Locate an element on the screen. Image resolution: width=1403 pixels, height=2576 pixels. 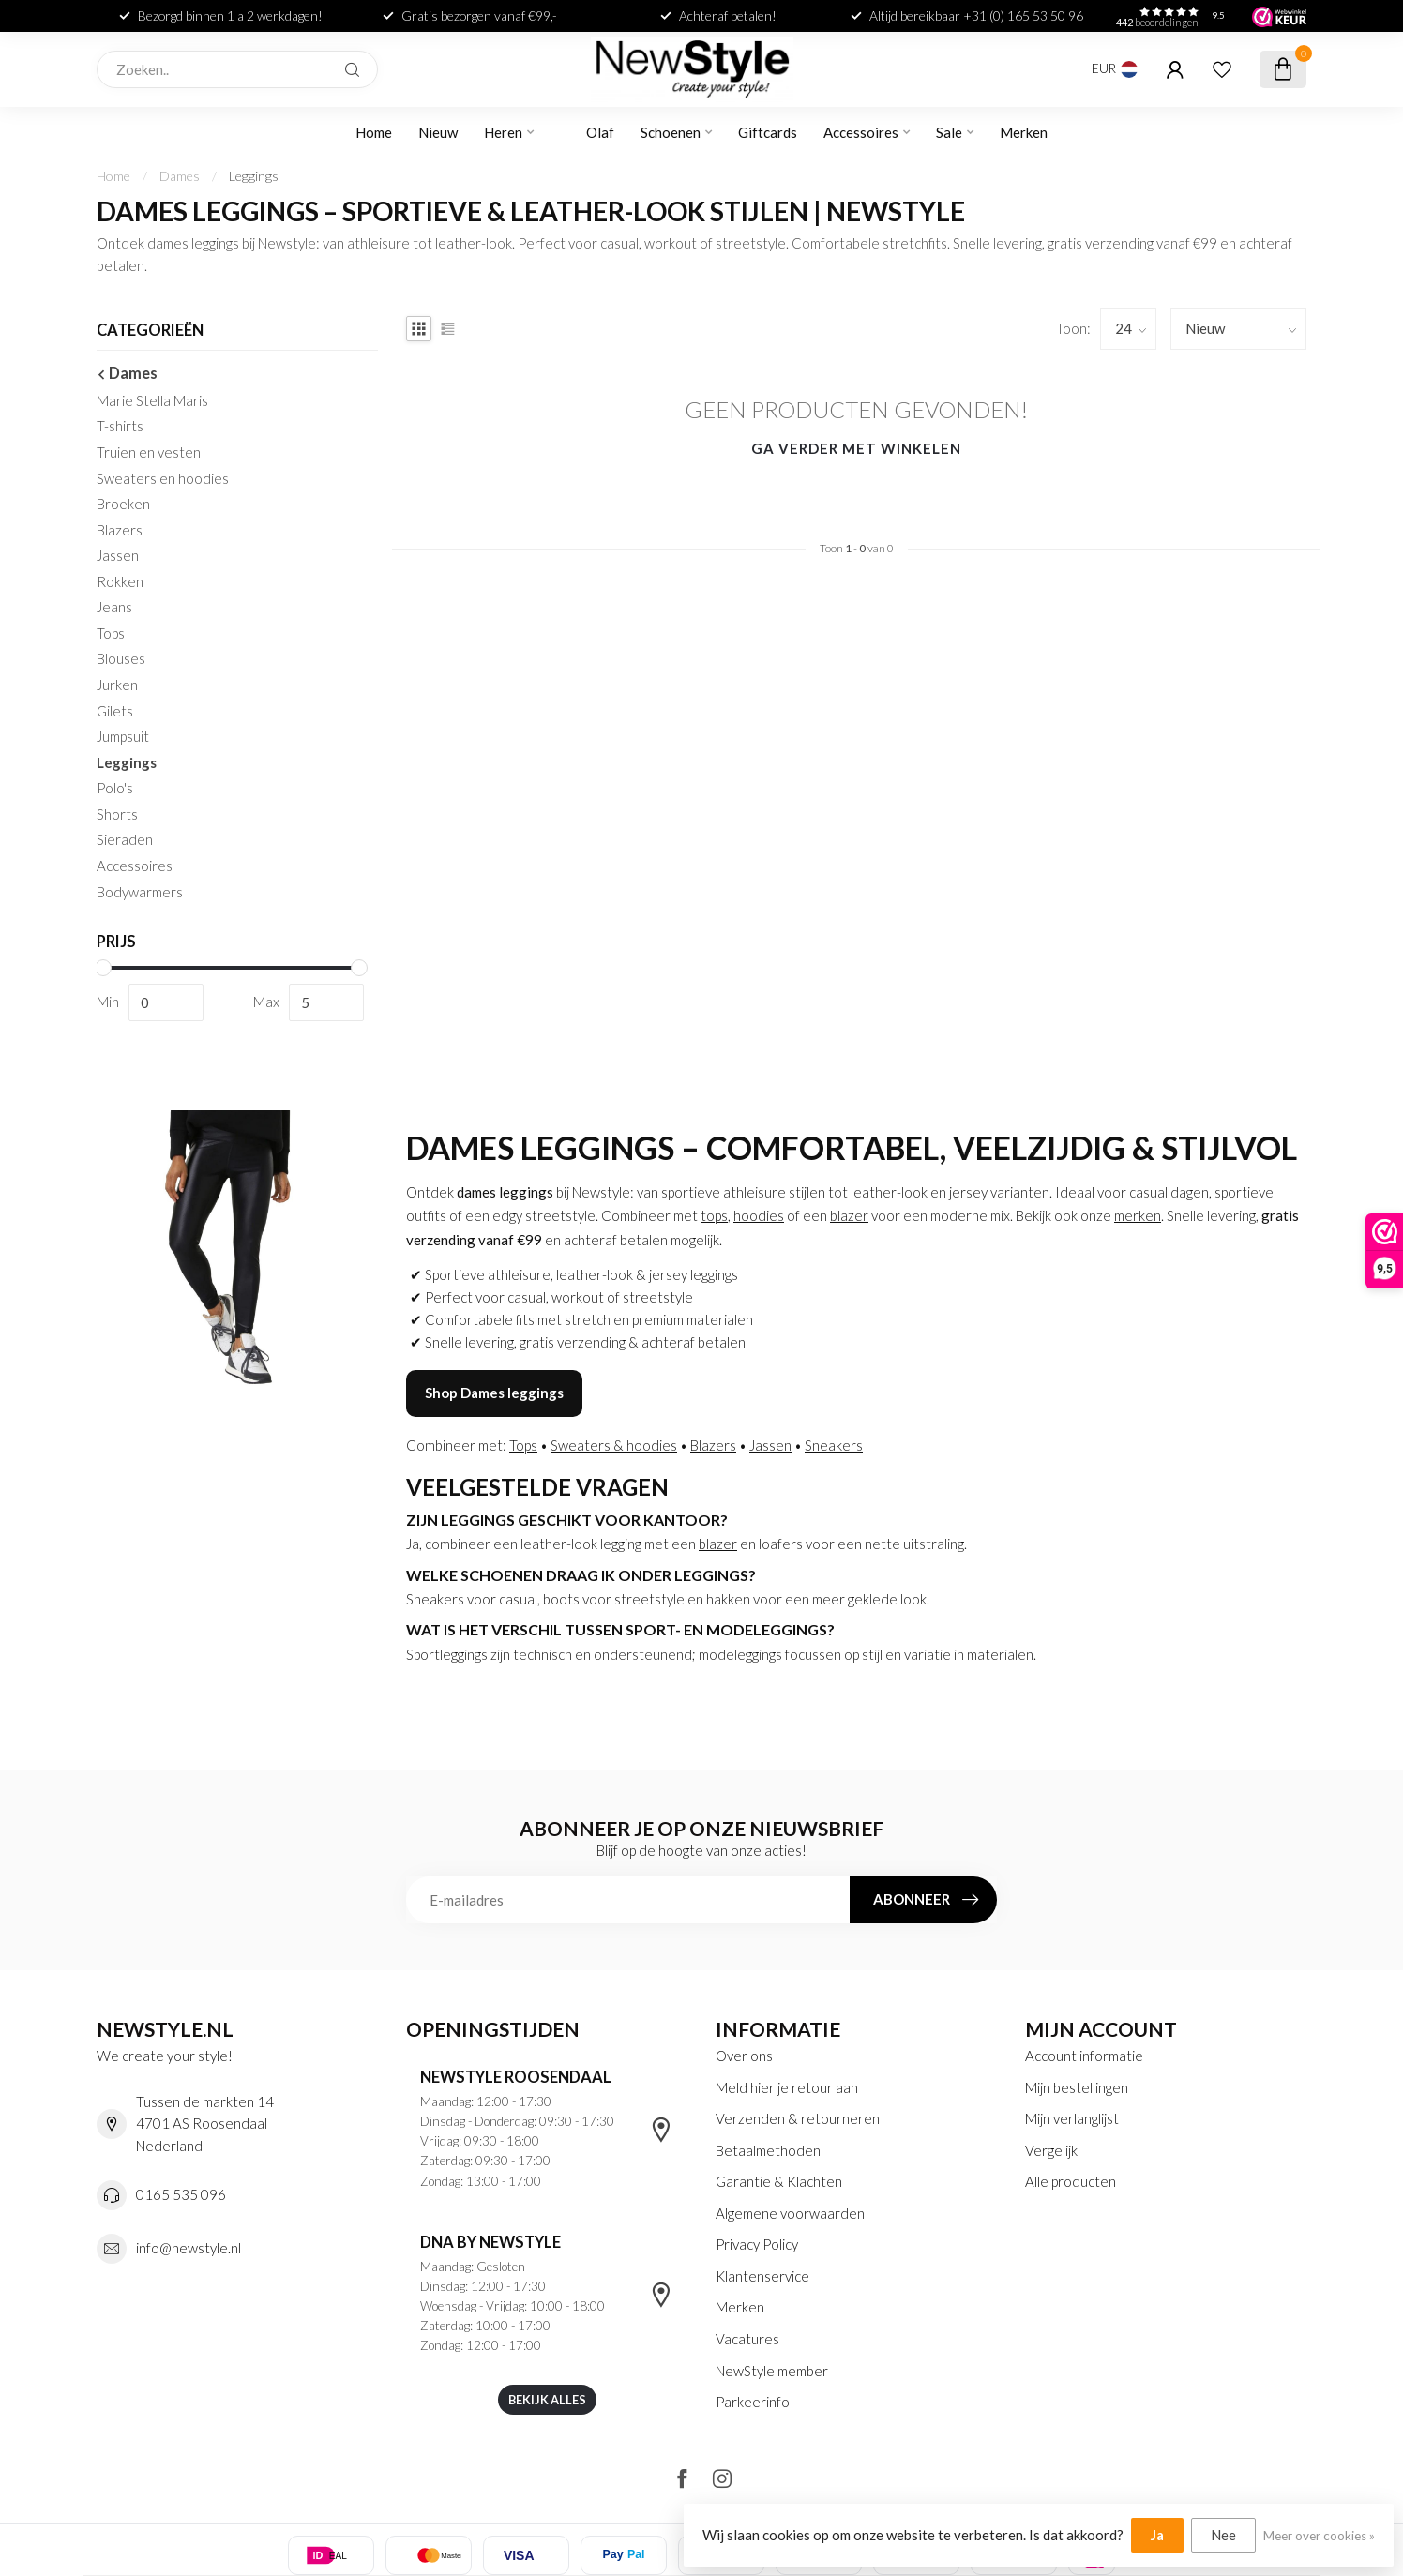
Vacatures is located at coordinates (747, 2338).